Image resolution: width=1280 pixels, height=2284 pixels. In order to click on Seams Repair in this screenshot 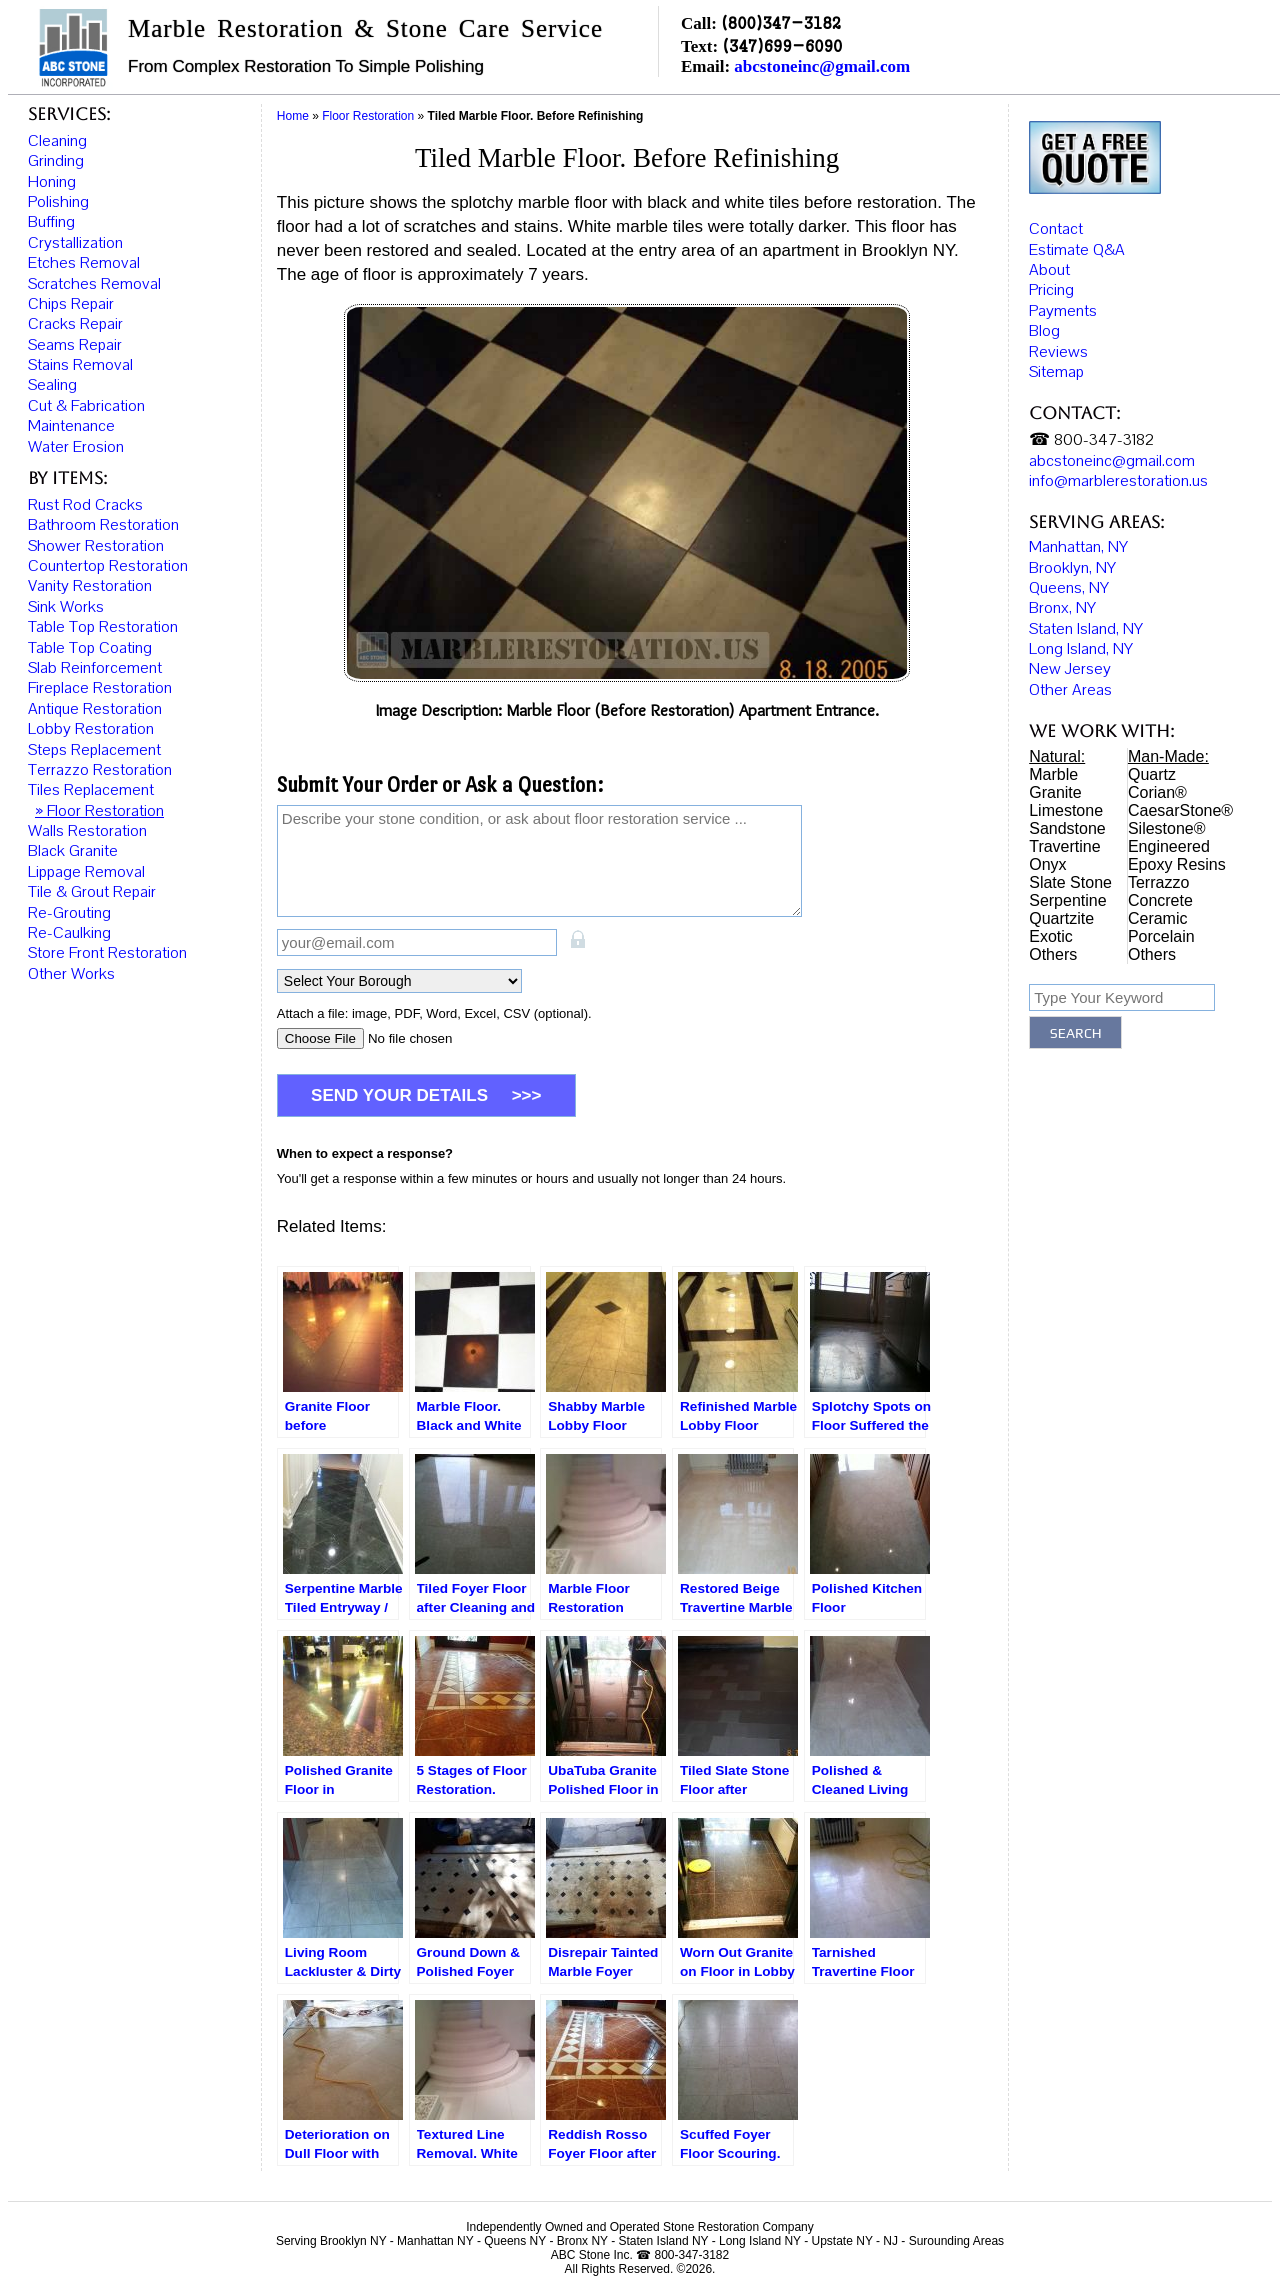, I will do `click(75, 345)`.